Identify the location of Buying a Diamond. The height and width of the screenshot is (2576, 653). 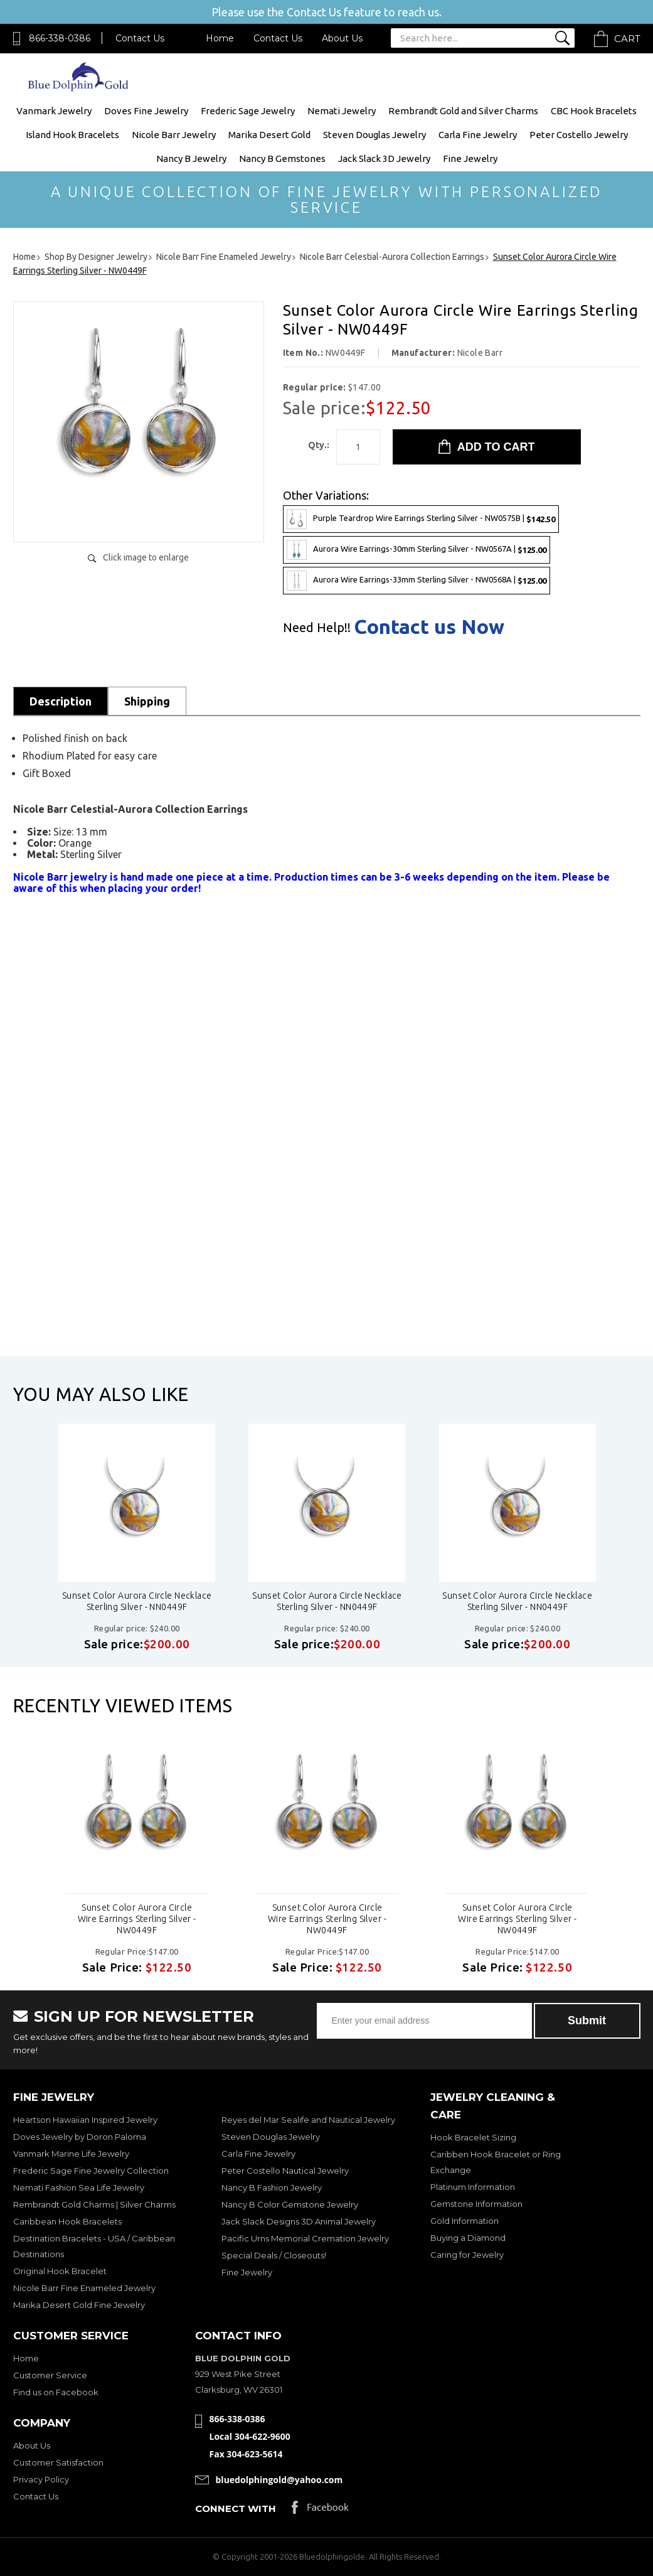
(468, 2238).